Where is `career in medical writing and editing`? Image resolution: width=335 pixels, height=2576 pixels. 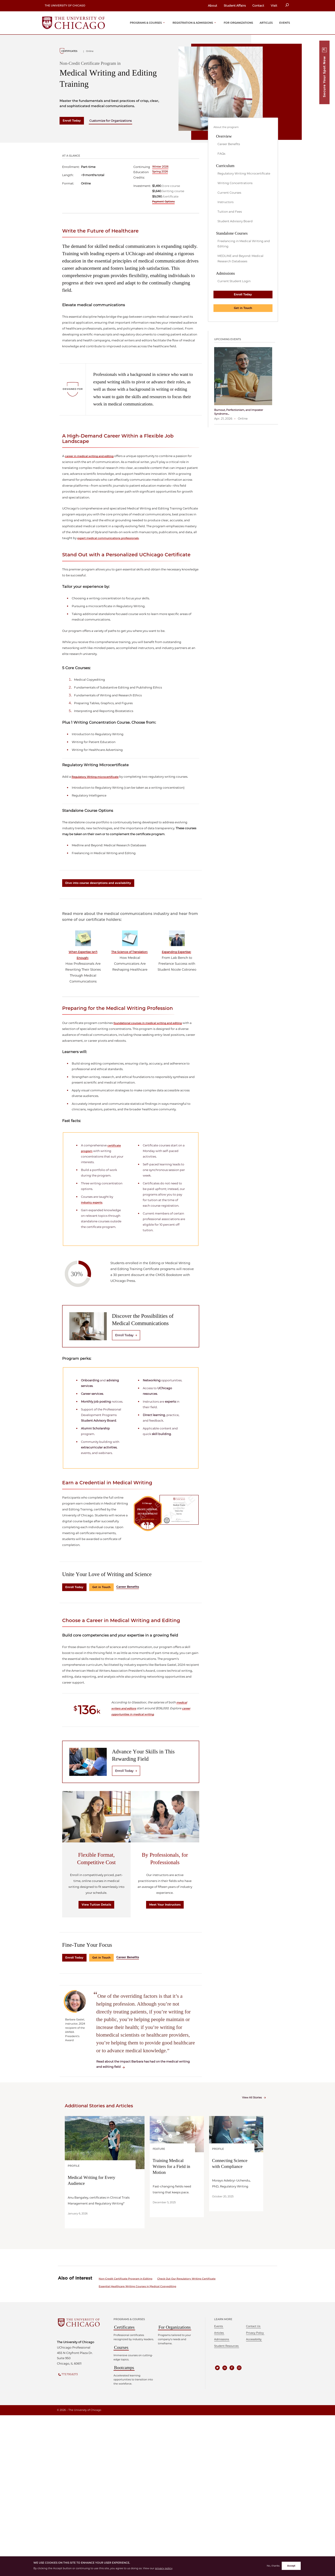
career in medical writing and editing is located at coordinates (93, 456).